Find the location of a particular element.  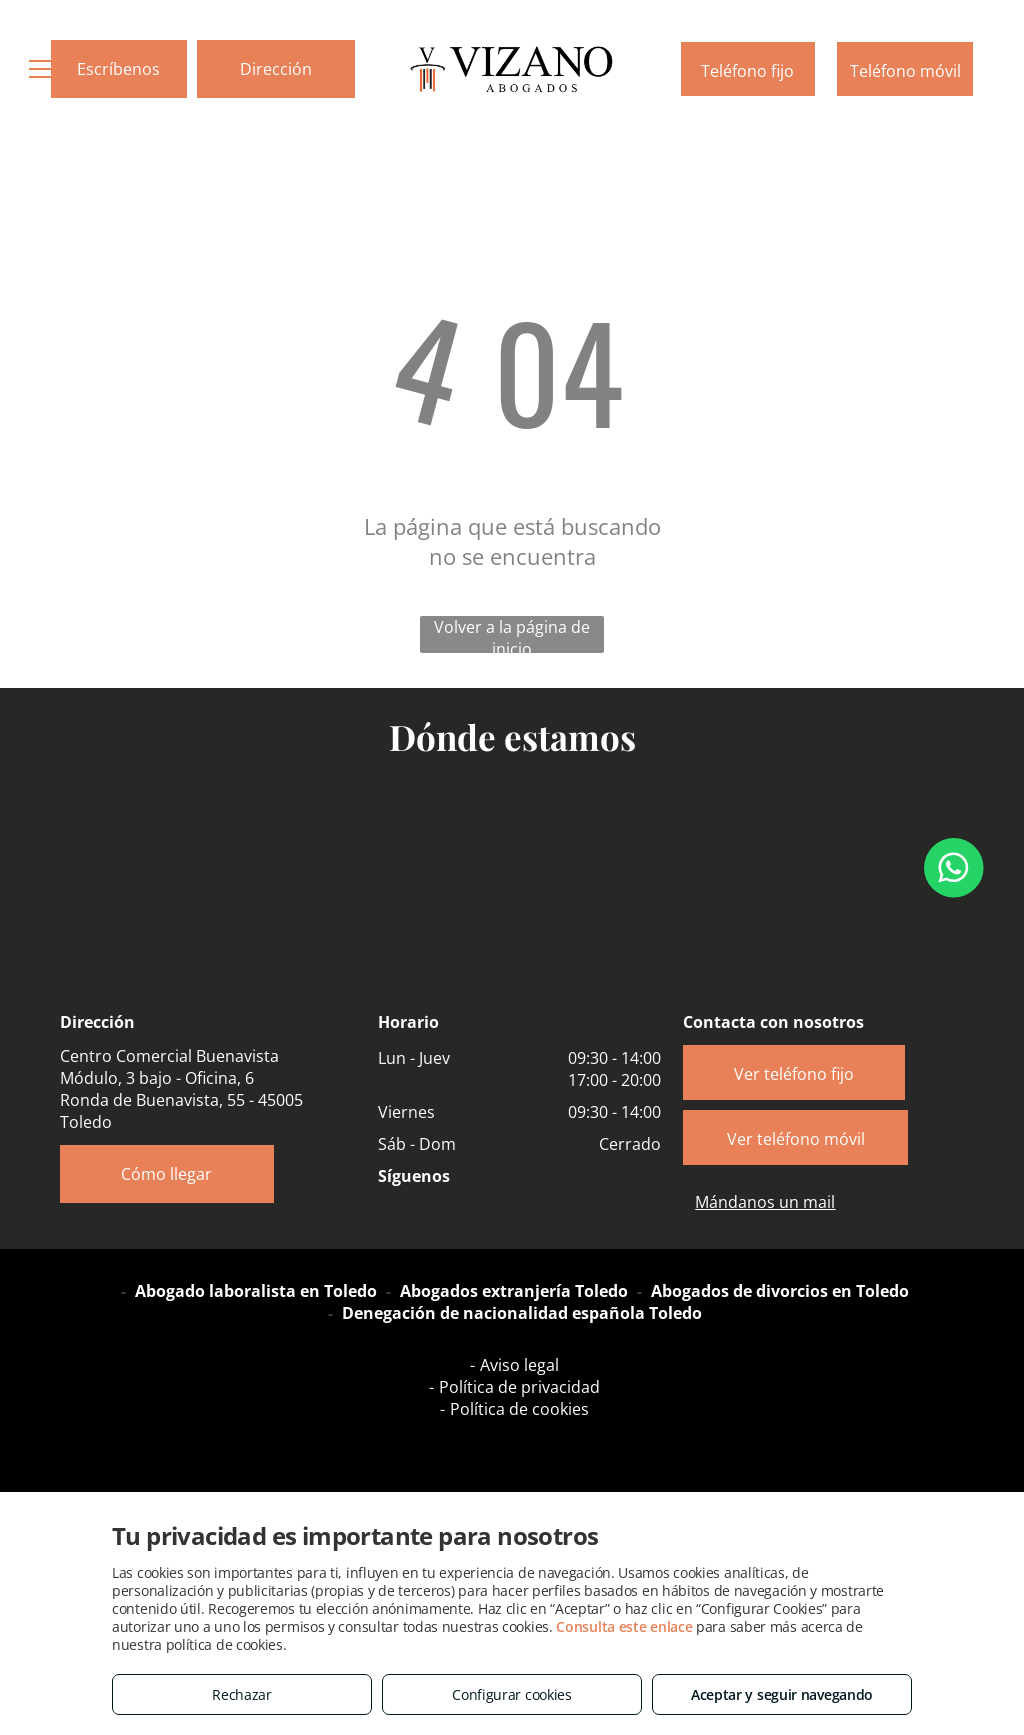

[menu] is located at coordinates (44, 69).